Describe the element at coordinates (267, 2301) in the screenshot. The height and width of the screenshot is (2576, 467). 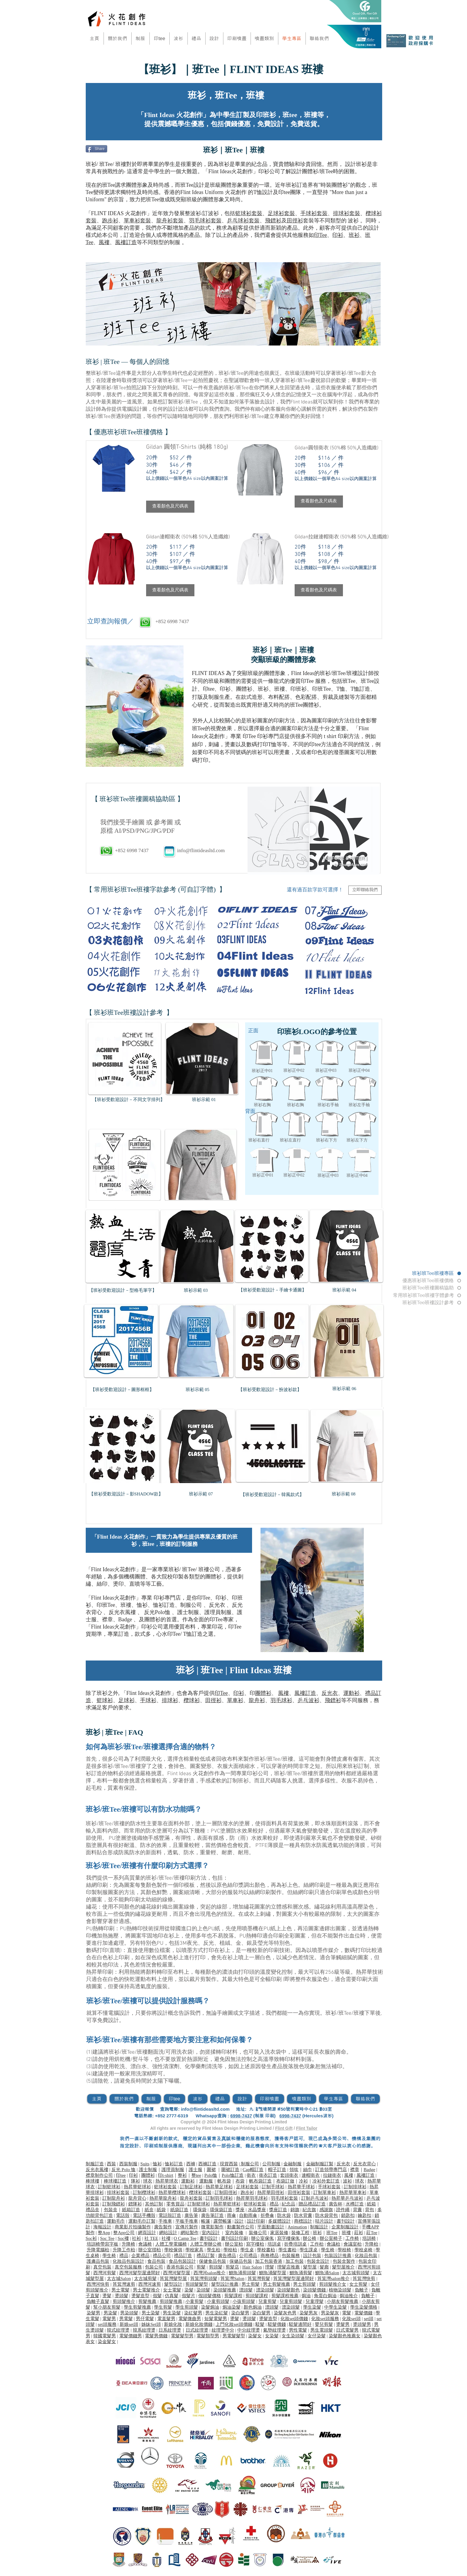
I see `兒童剪髮` at that location.